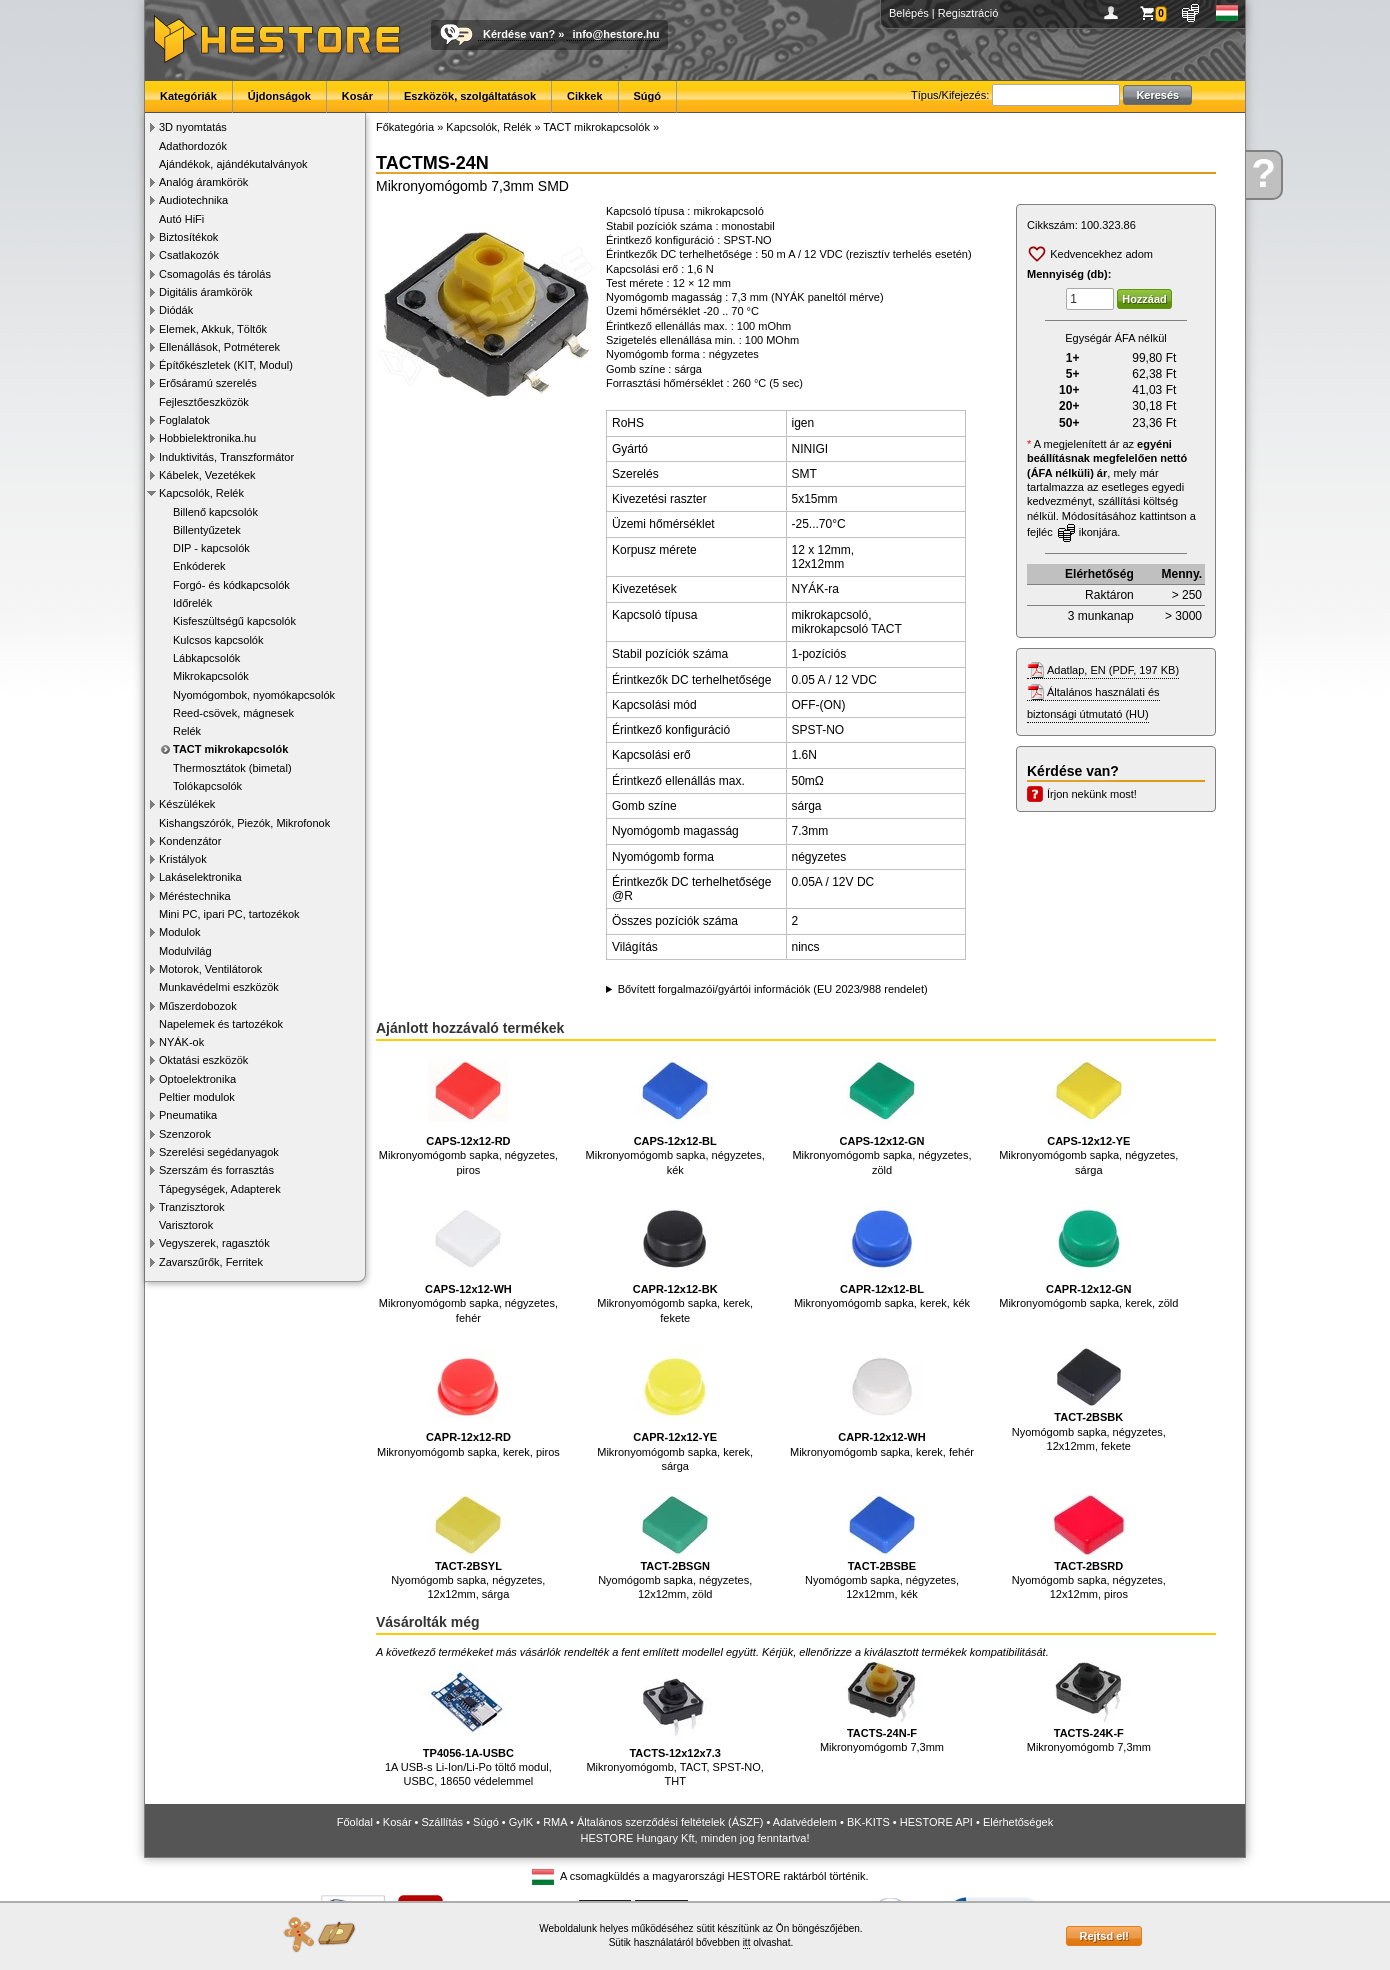  What do you see at coordinates (206, 292) in the screenshot?
I see `Digitális áramkörök` at bounding box center [206, 292].